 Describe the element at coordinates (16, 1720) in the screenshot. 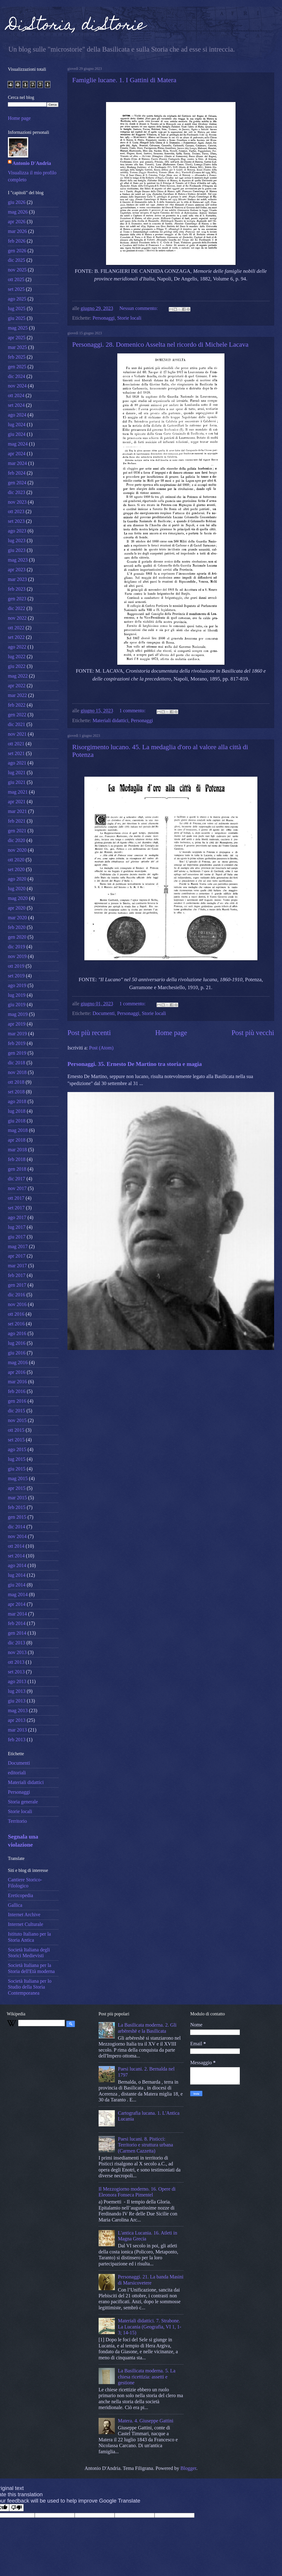

I see `apr 2013` at that location.